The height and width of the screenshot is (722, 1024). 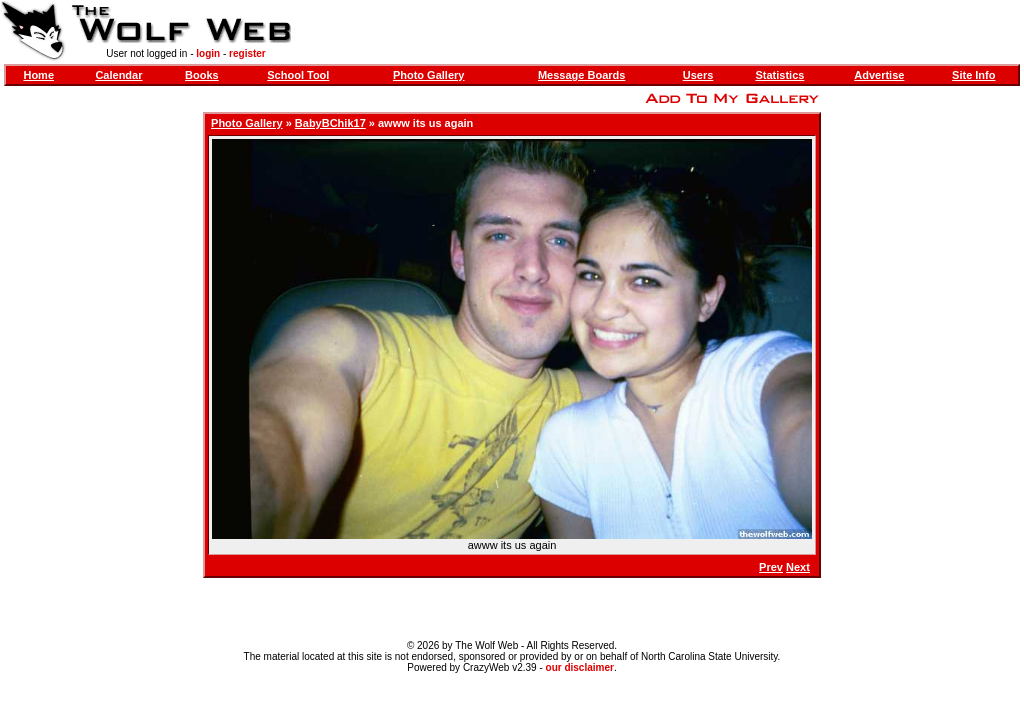 I want to click on Message Boards, so click(x=581, y=75).